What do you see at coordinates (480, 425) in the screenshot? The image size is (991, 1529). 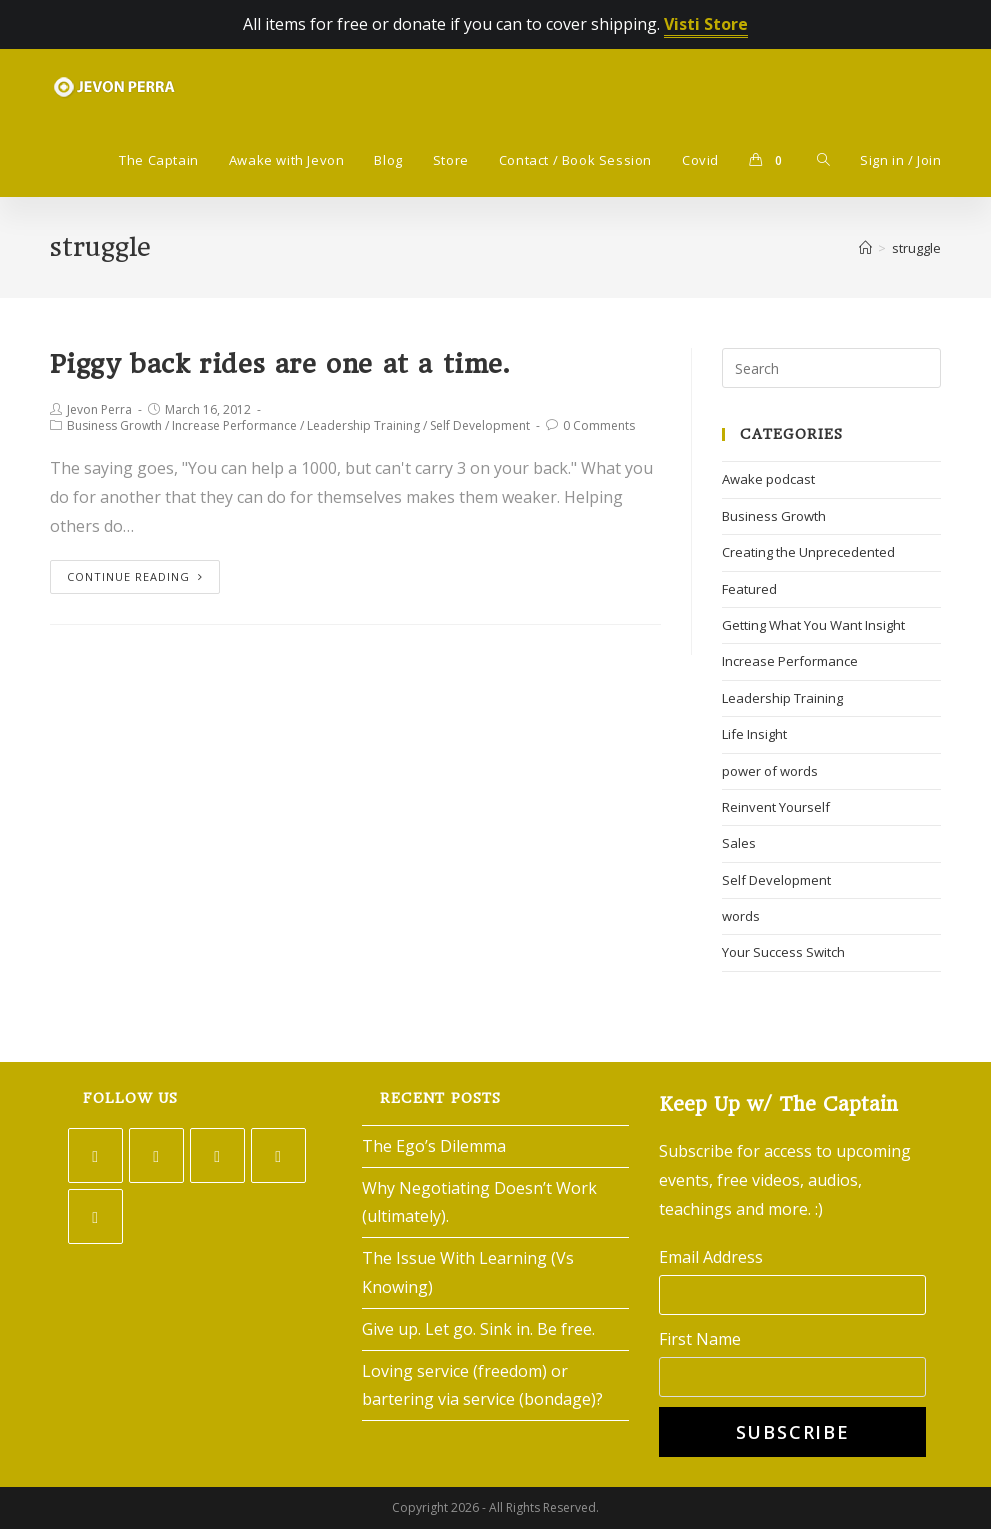 I see `Self Development` at bounding box center [480, 425].